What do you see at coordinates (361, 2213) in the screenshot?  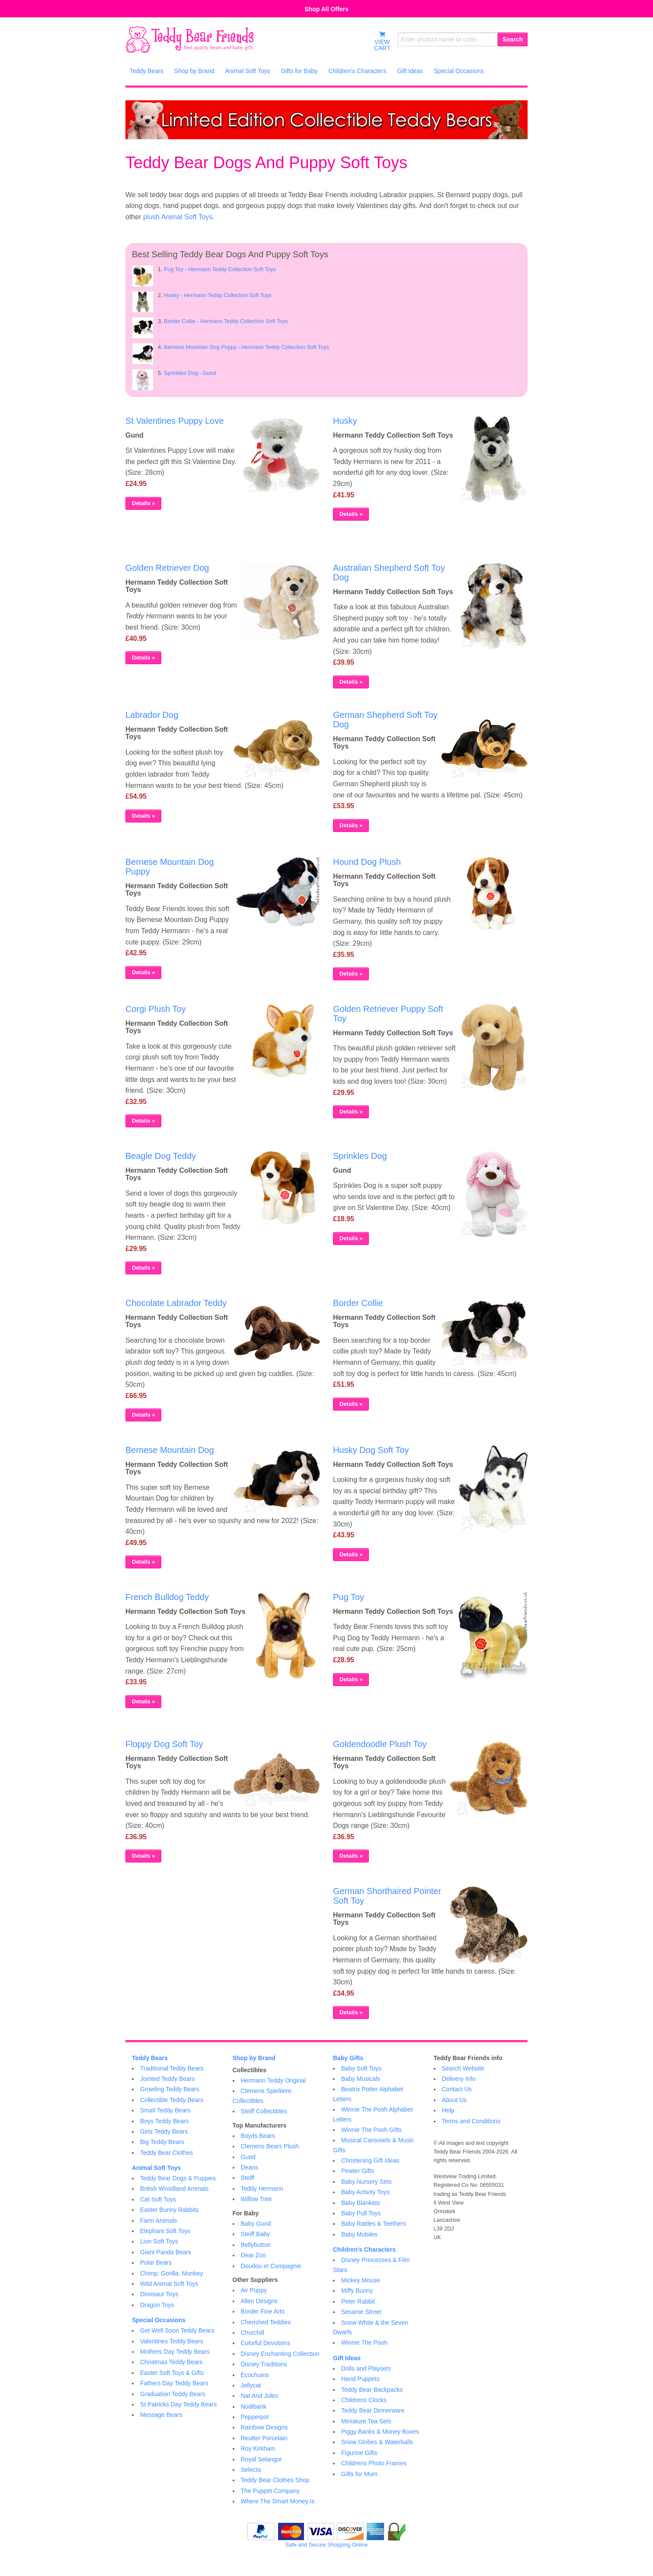 I see `Baby Pull Toys` at bounding box center [361, 2213].